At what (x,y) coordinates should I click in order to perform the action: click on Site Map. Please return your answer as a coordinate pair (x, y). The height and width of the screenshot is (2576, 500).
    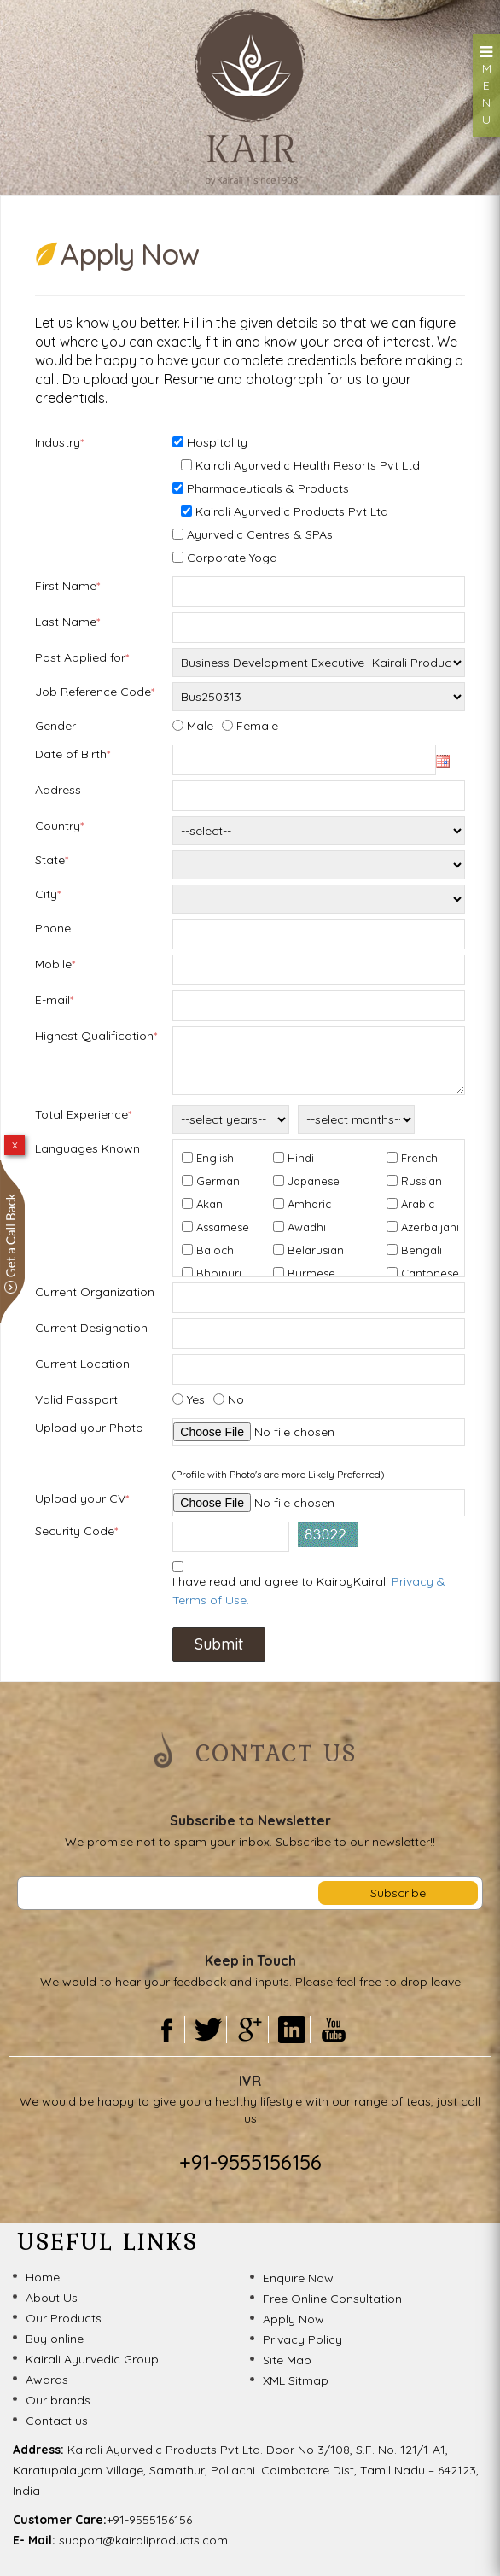
    Looking at the image, I should click on (287, 2360).